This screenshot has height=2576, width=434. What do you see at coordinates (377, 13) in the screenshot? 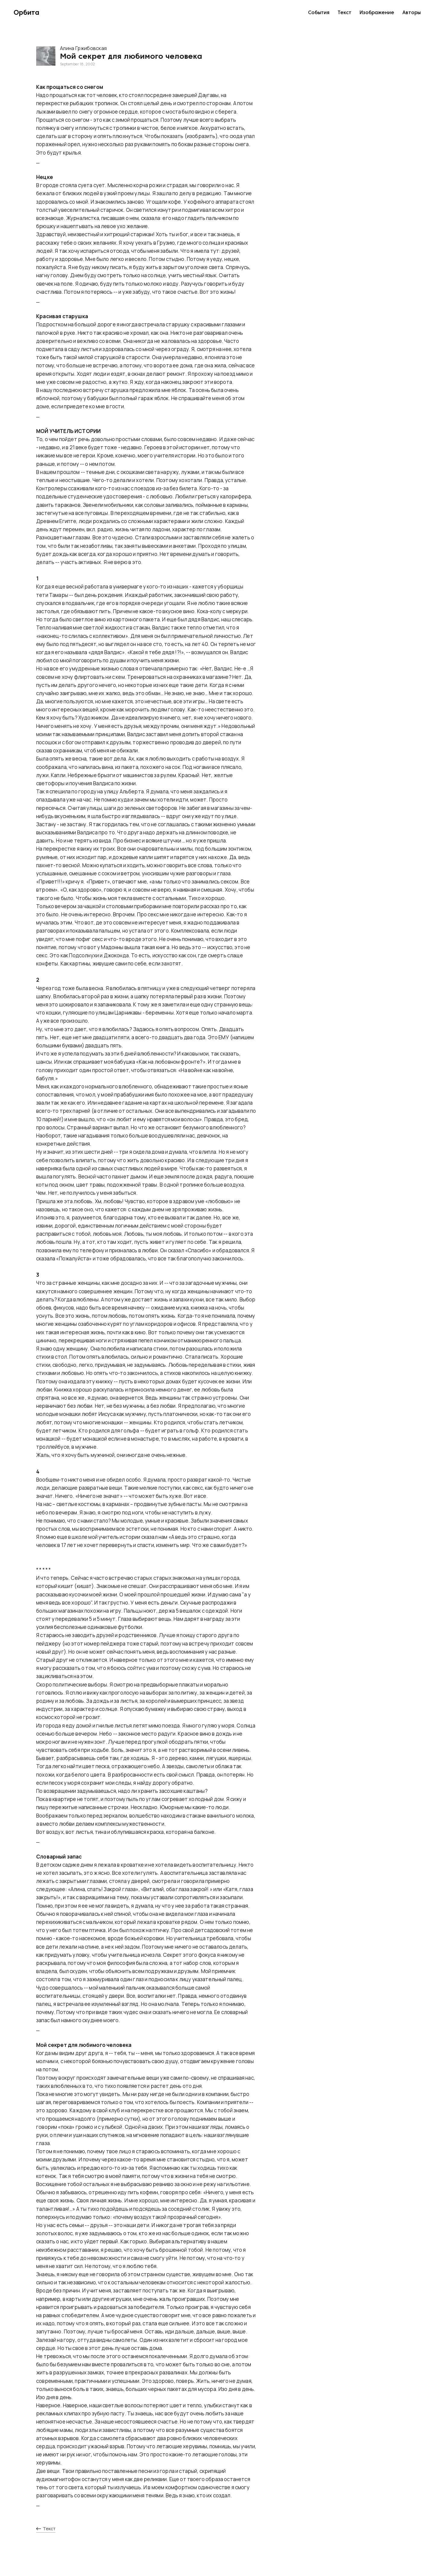
I see `Изображение` at bounding box center [377, 13].